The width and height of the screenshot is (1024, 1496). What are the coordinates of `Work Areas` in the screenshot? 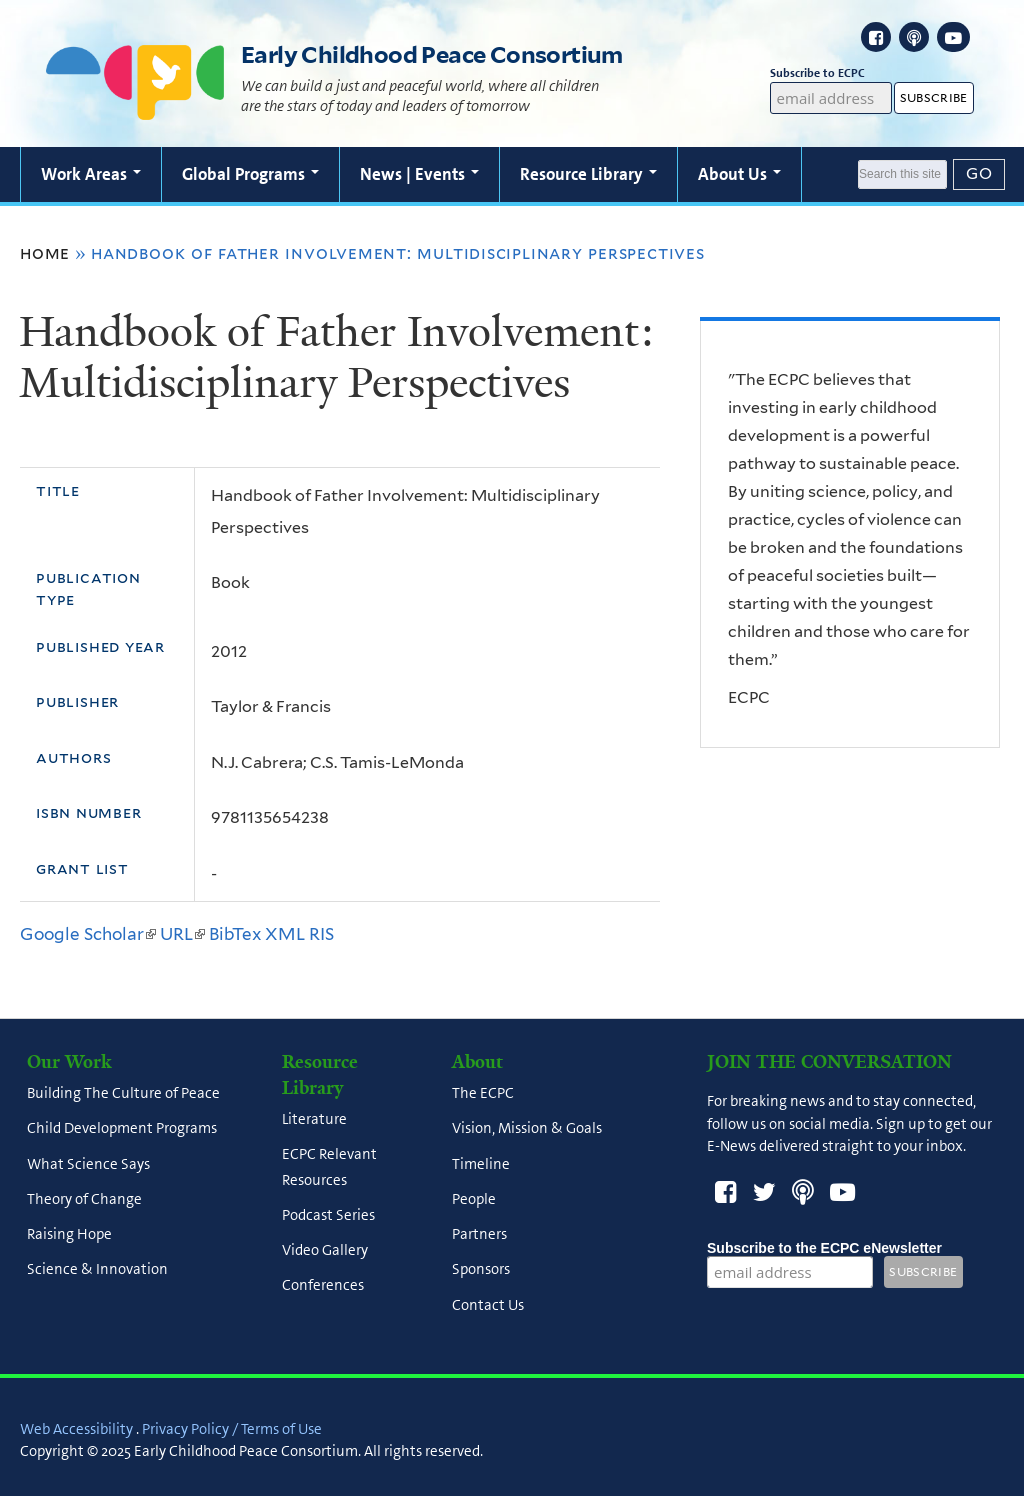 It's located at (91, 174).